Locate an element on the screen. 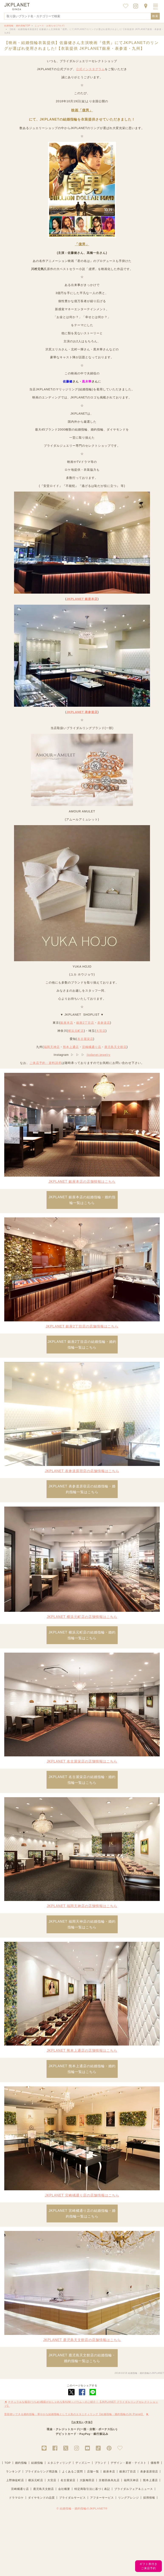  名古屋栄店 is located at coordinates (85, 1039).